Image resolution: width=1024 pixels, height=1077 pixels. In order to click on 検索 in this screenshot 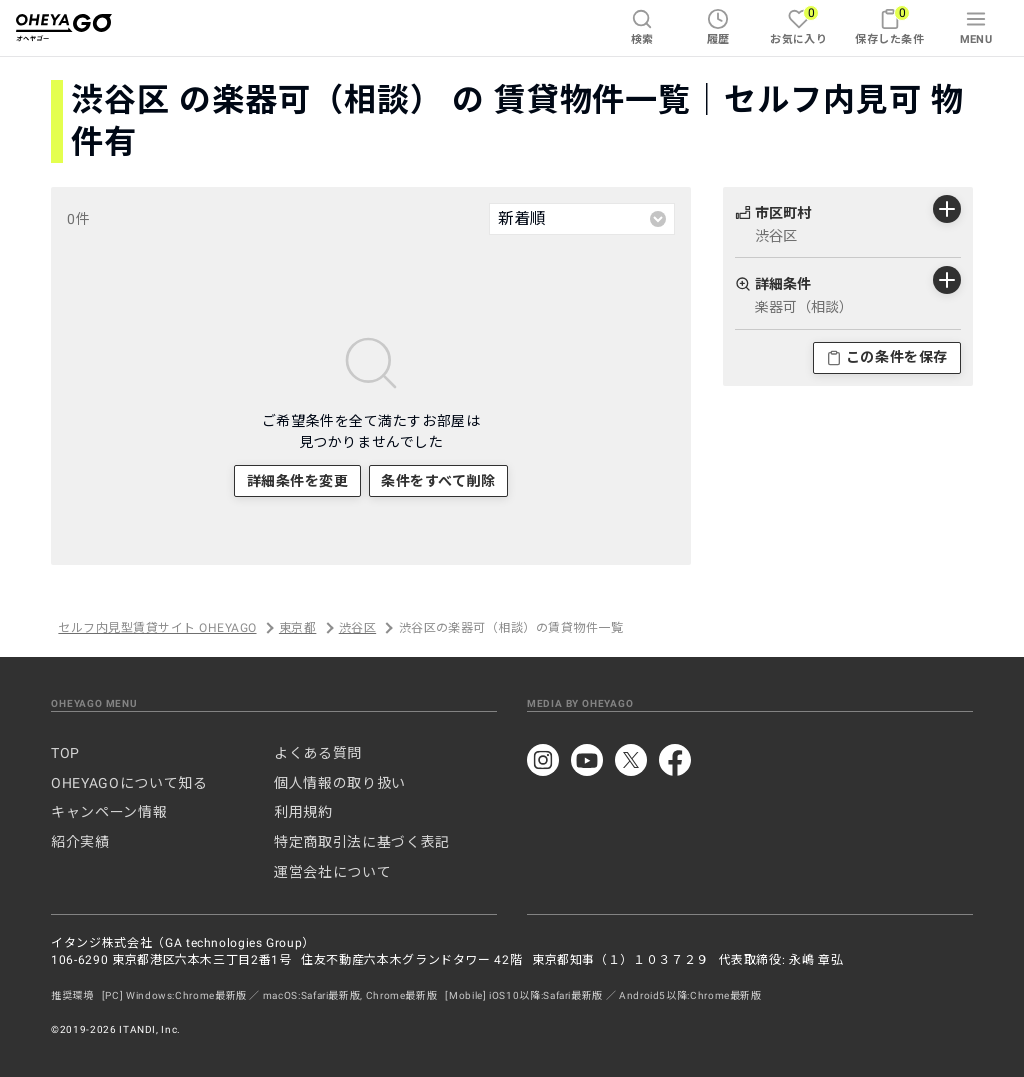, I will do `click(642, 27)`.